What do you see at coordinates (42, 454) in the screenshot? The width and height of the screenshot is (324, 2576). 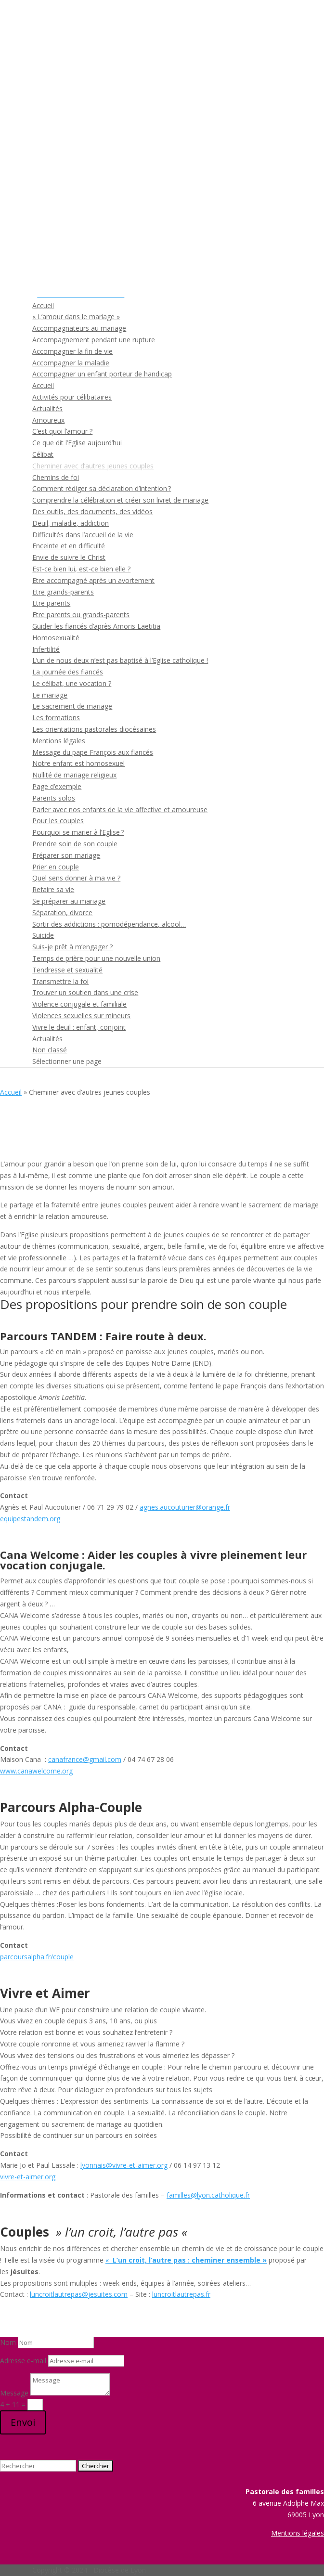 I see `Célibat` at bounding box center [42, 454].